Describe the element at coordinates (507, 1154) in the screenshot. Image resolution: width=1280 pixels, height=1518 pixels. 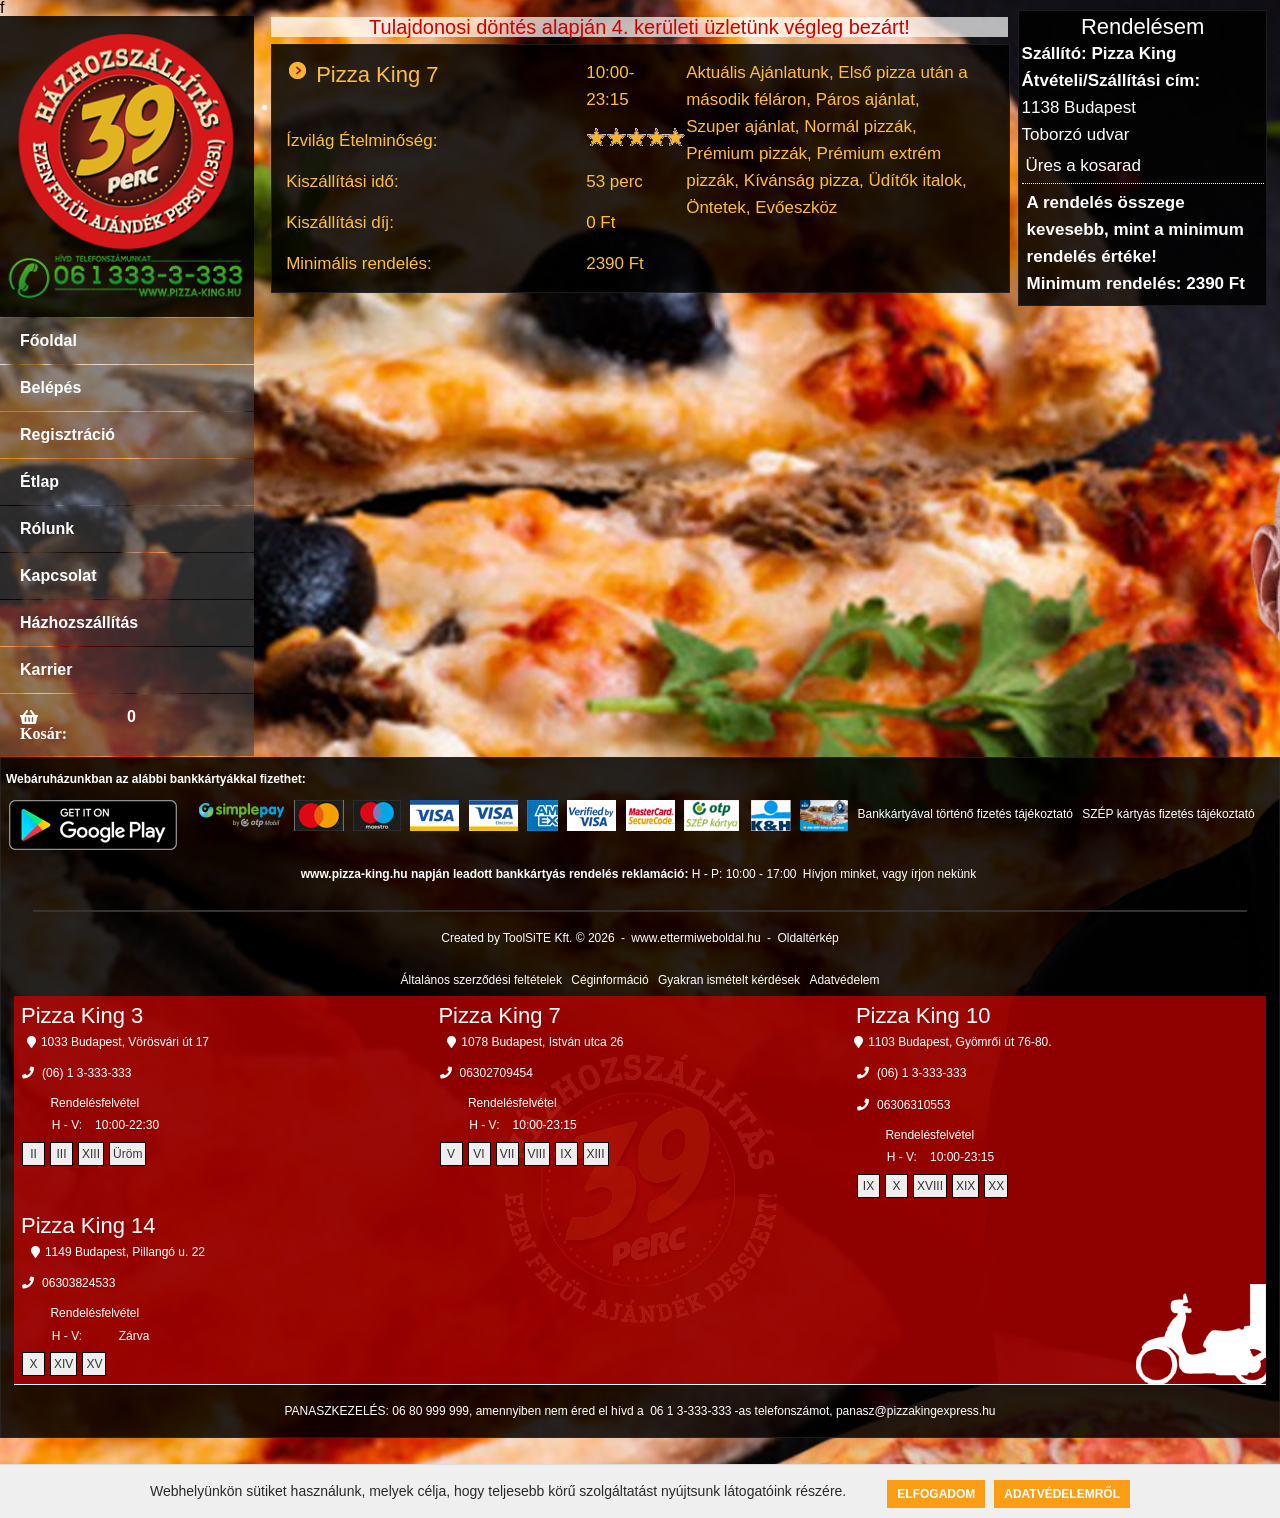
I see `VII` at that location.